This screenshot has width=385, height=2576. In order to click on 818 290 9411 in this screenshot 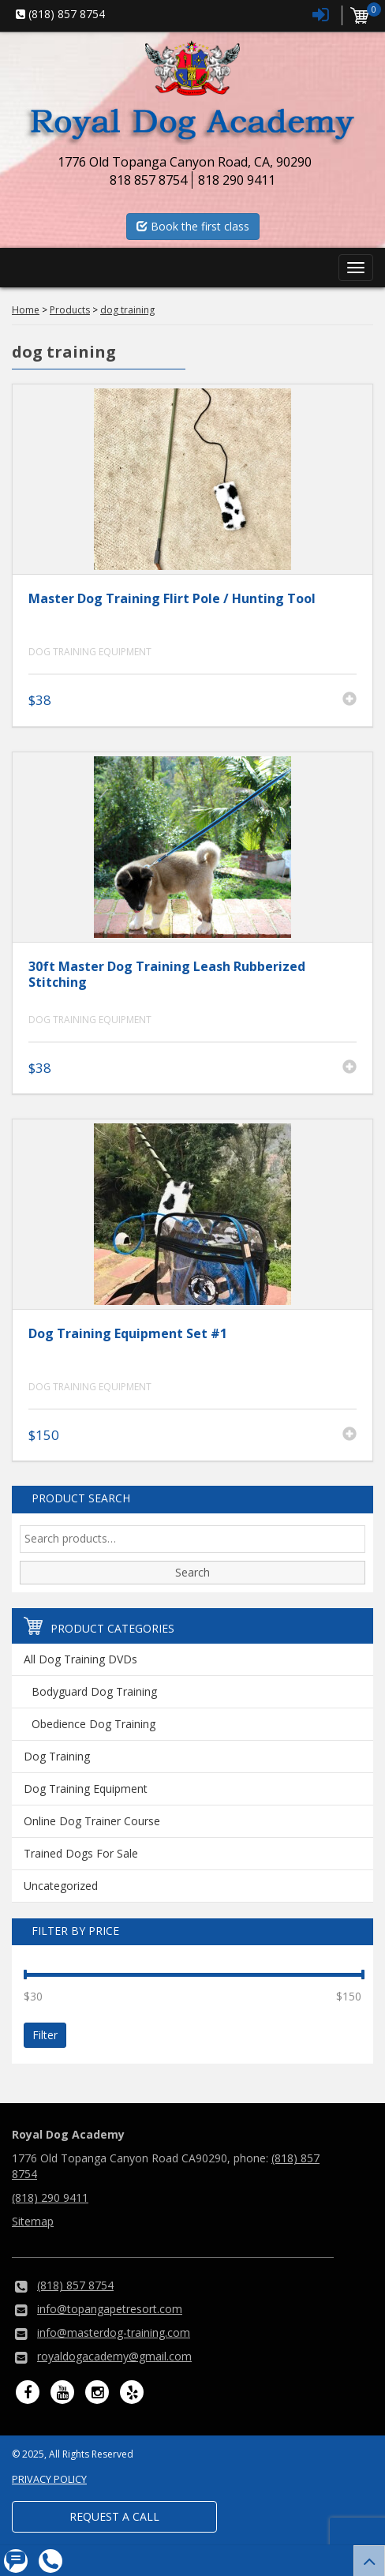, I will do `click(236, 180)`.